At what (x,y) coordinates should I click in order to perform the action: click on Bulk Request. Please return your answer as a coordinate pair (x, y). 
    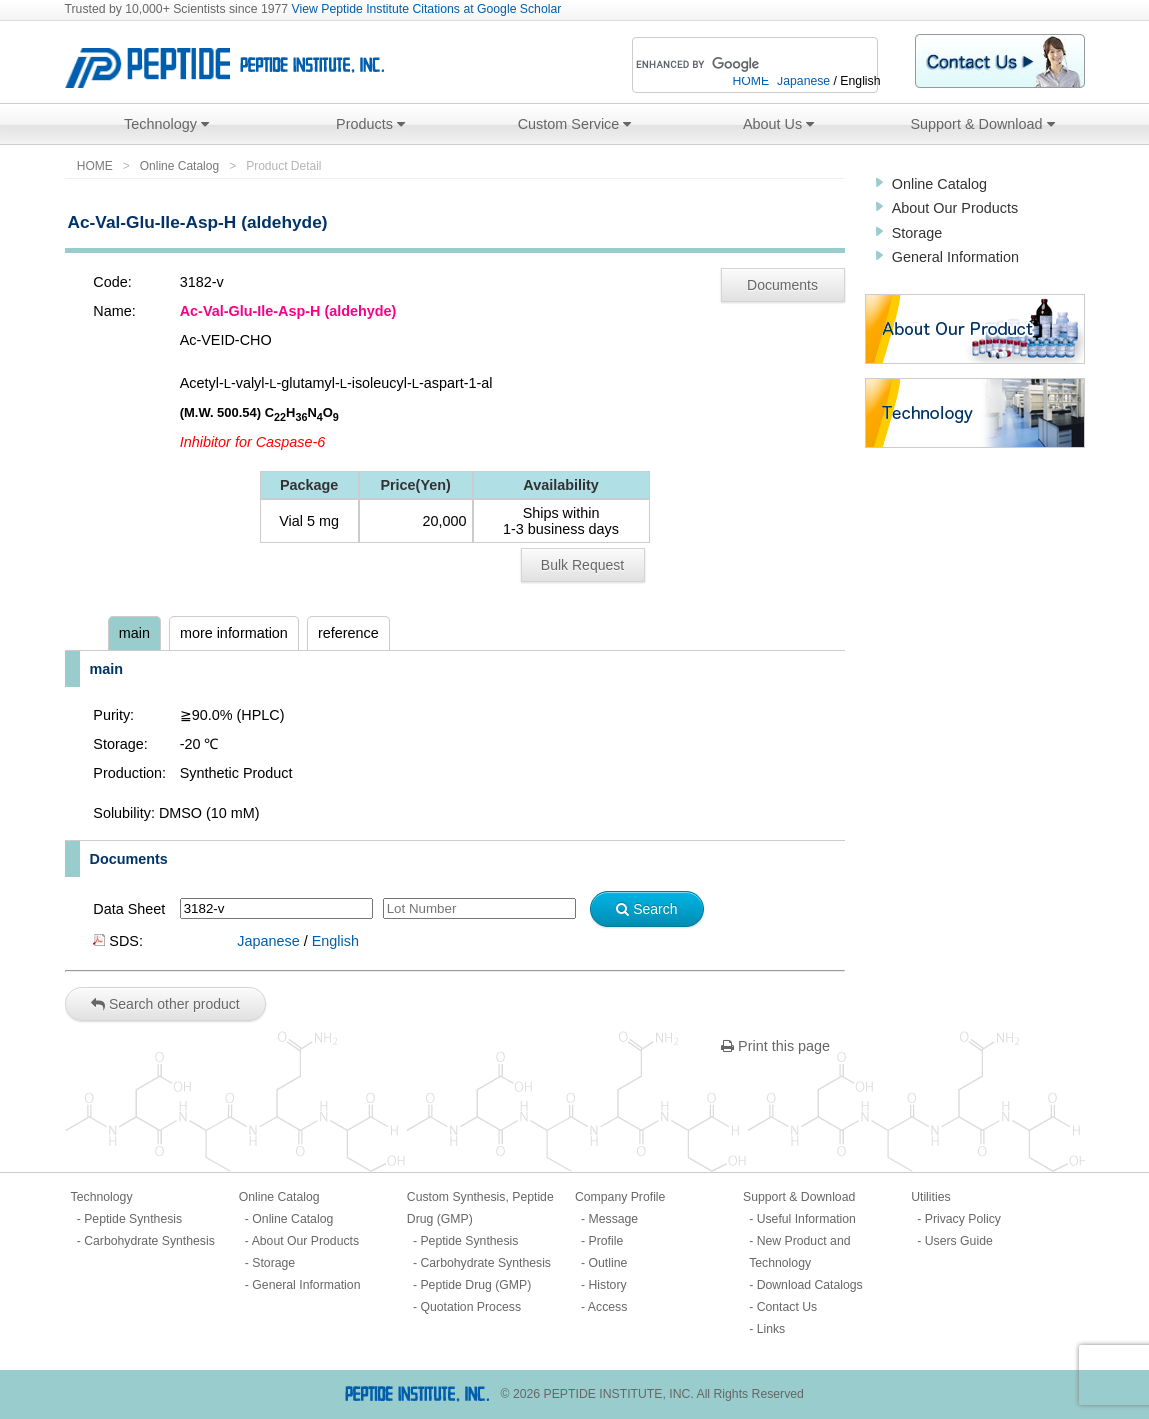
    Looking at the image, I should click on (582, 565).